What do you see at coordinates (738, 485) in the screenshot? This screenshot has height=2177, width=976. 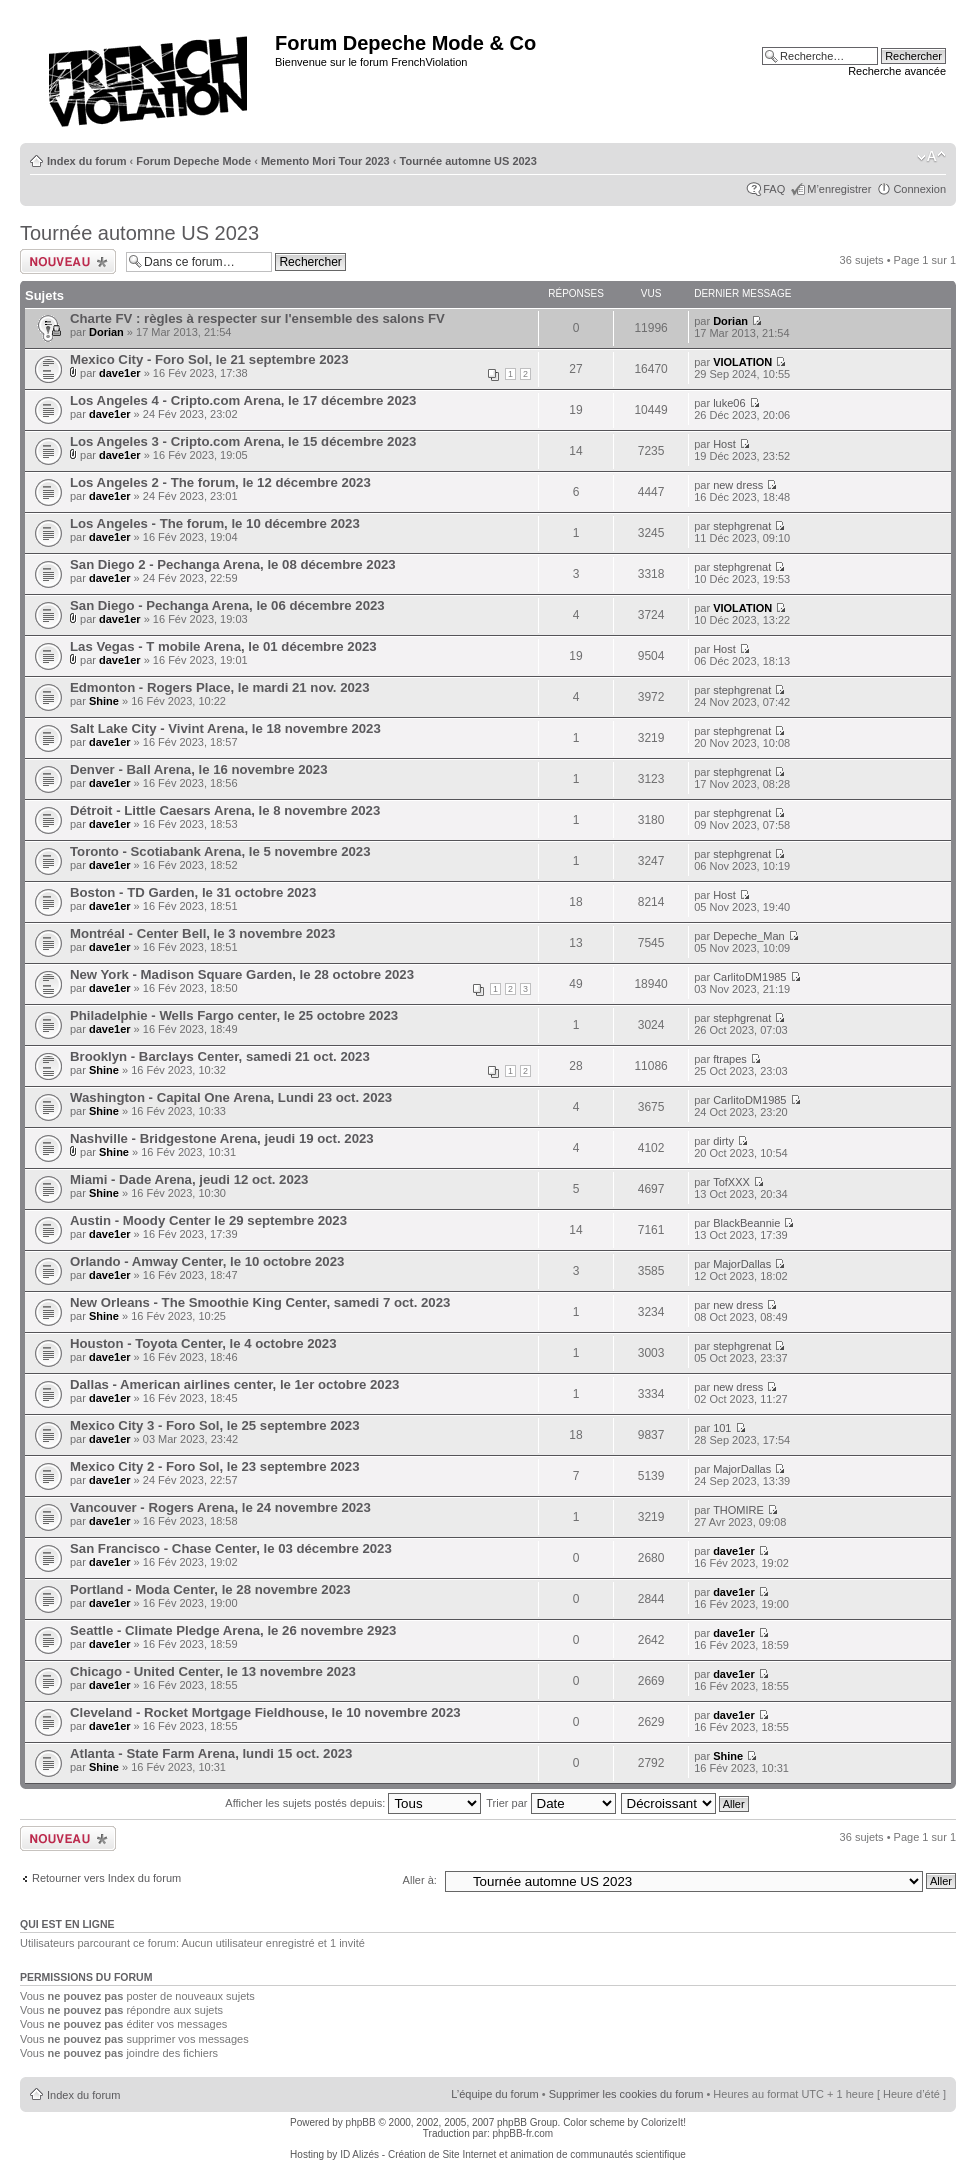 I see `new dress` at bounding box center [738, 485].